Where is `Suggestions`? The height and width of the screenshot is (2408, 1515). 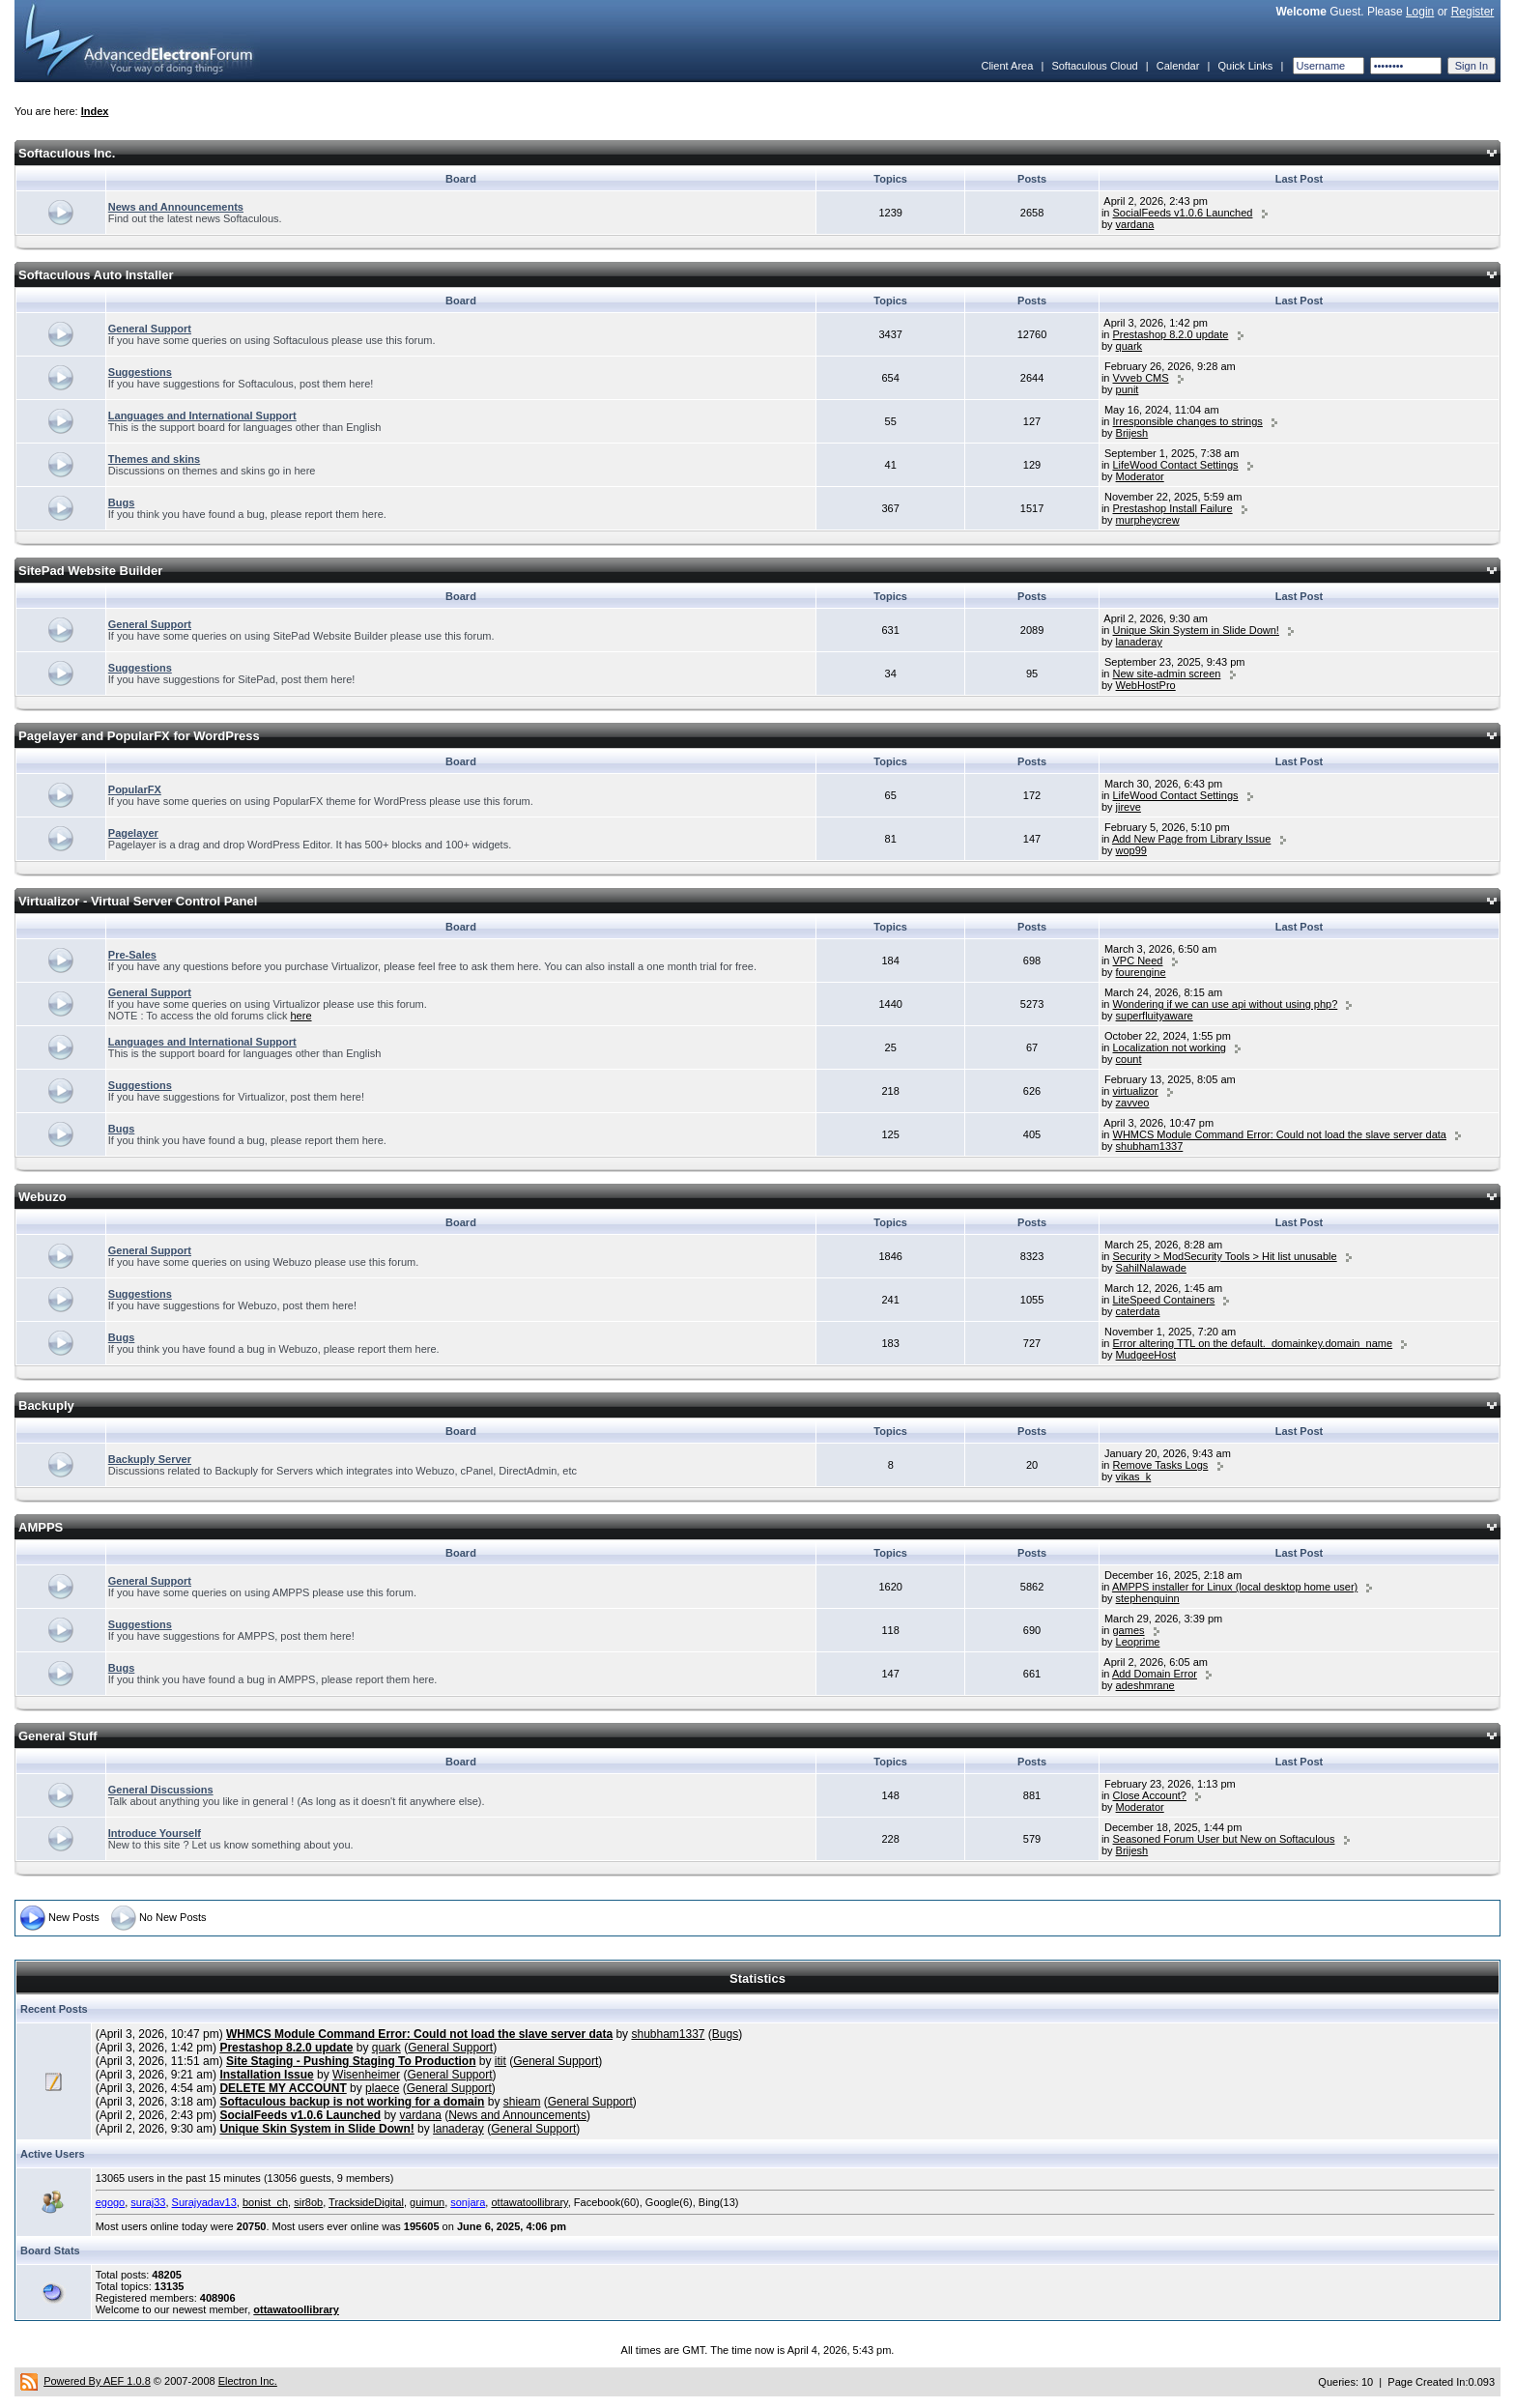
Suggestions is located at coordinates (140, 372).